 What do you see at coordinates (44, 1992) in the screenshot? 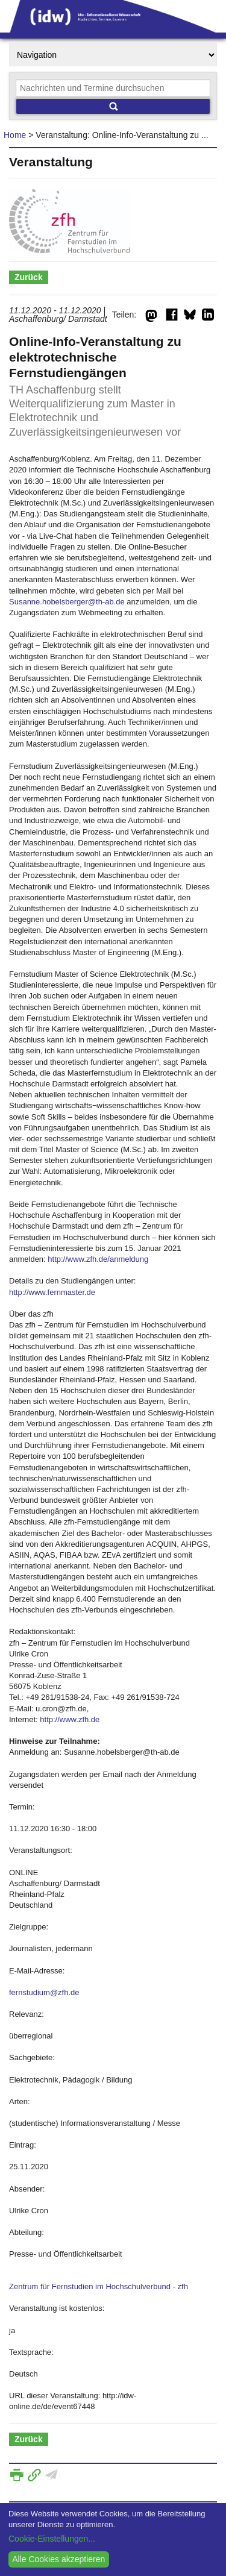
I see `fernstudium@zfh.de` at bounding box center [44, 1992].